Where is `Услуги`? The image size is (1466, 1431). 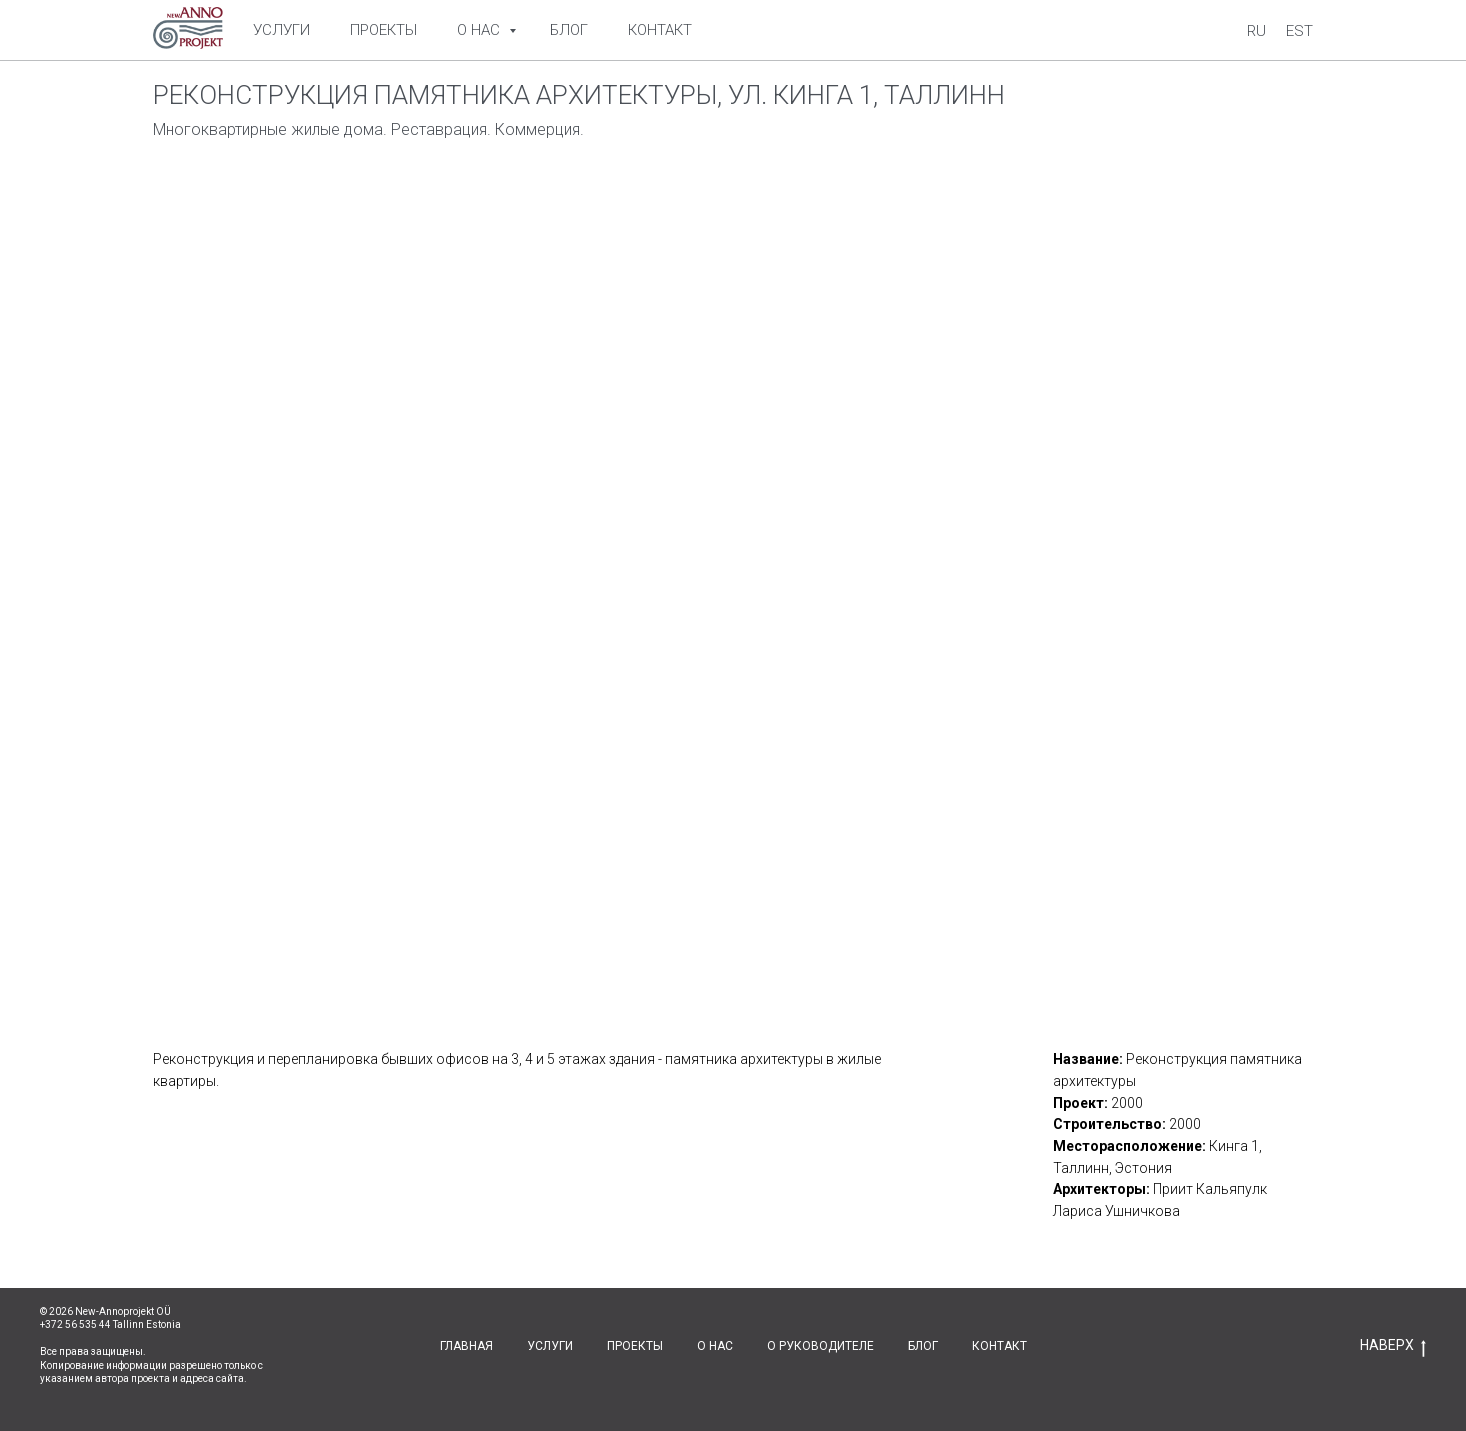 Услуги is located at coordinates (281, 30).